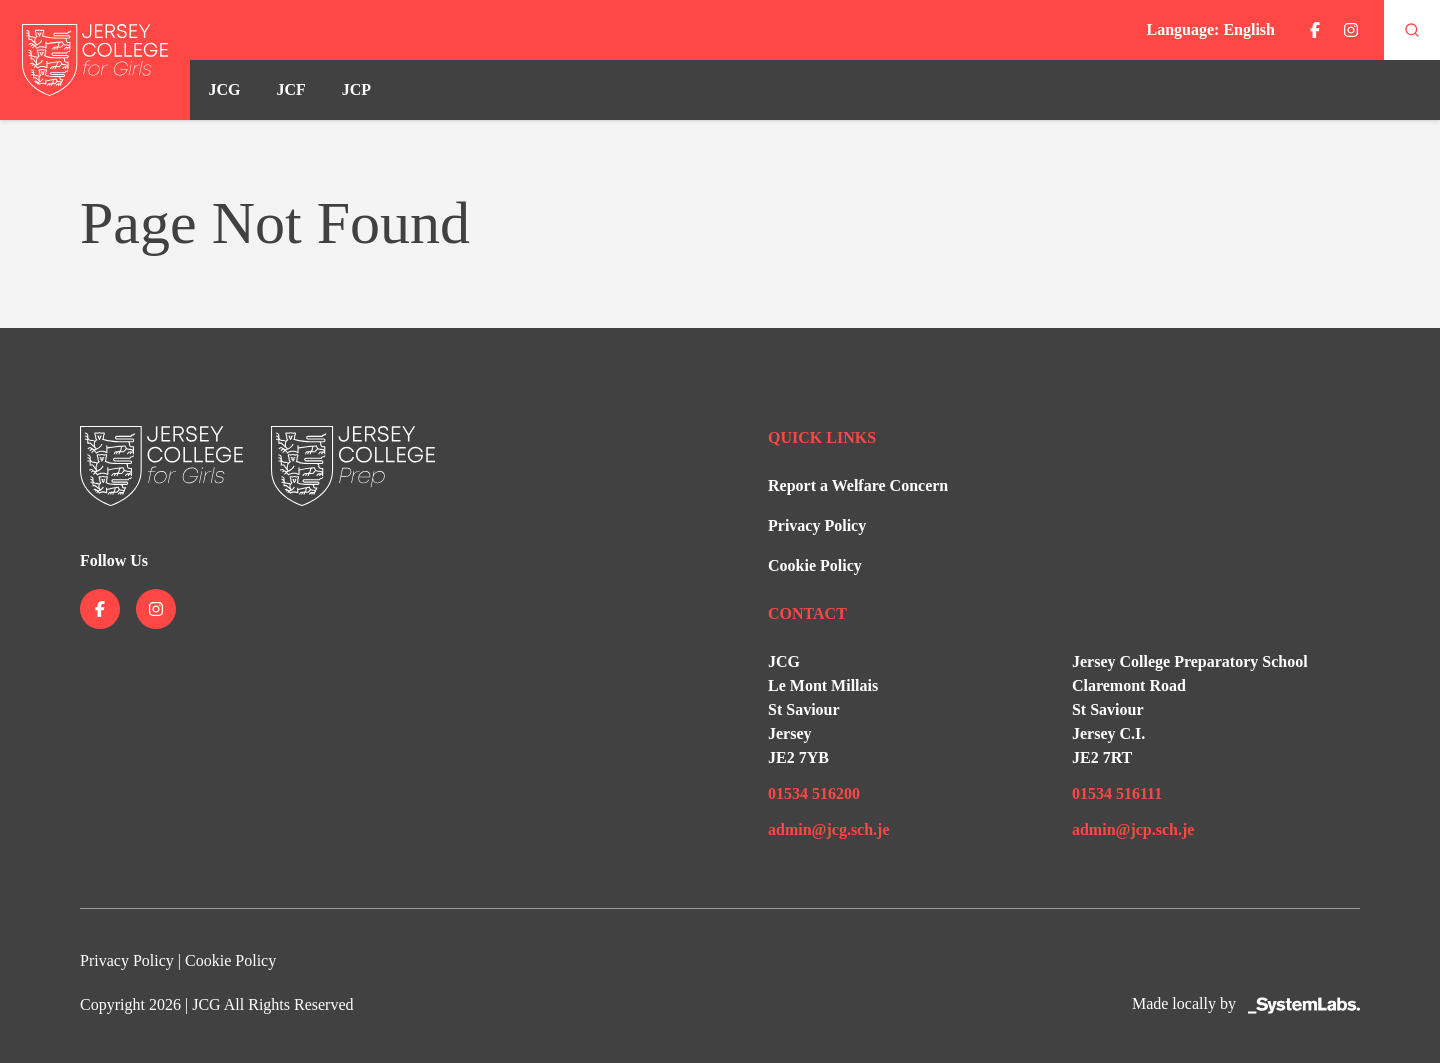 The width and height of the screenshot is (1440, 1063). What do you see at coordinates (1315, 30) in the screenshot?
I see `[Jersey College on facebook]` at bounding box center [1315, 30].